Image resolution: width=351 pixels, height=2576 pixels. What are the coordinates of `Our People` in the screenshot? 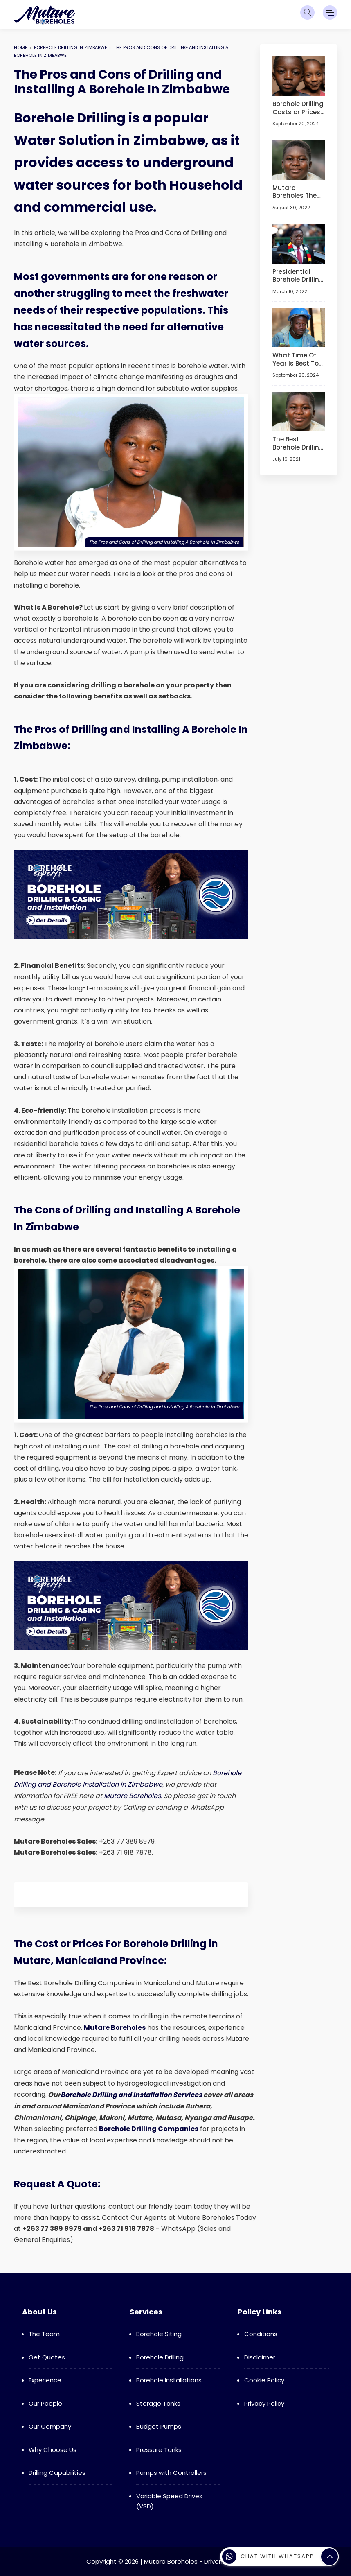 It's located at (45, 2403).